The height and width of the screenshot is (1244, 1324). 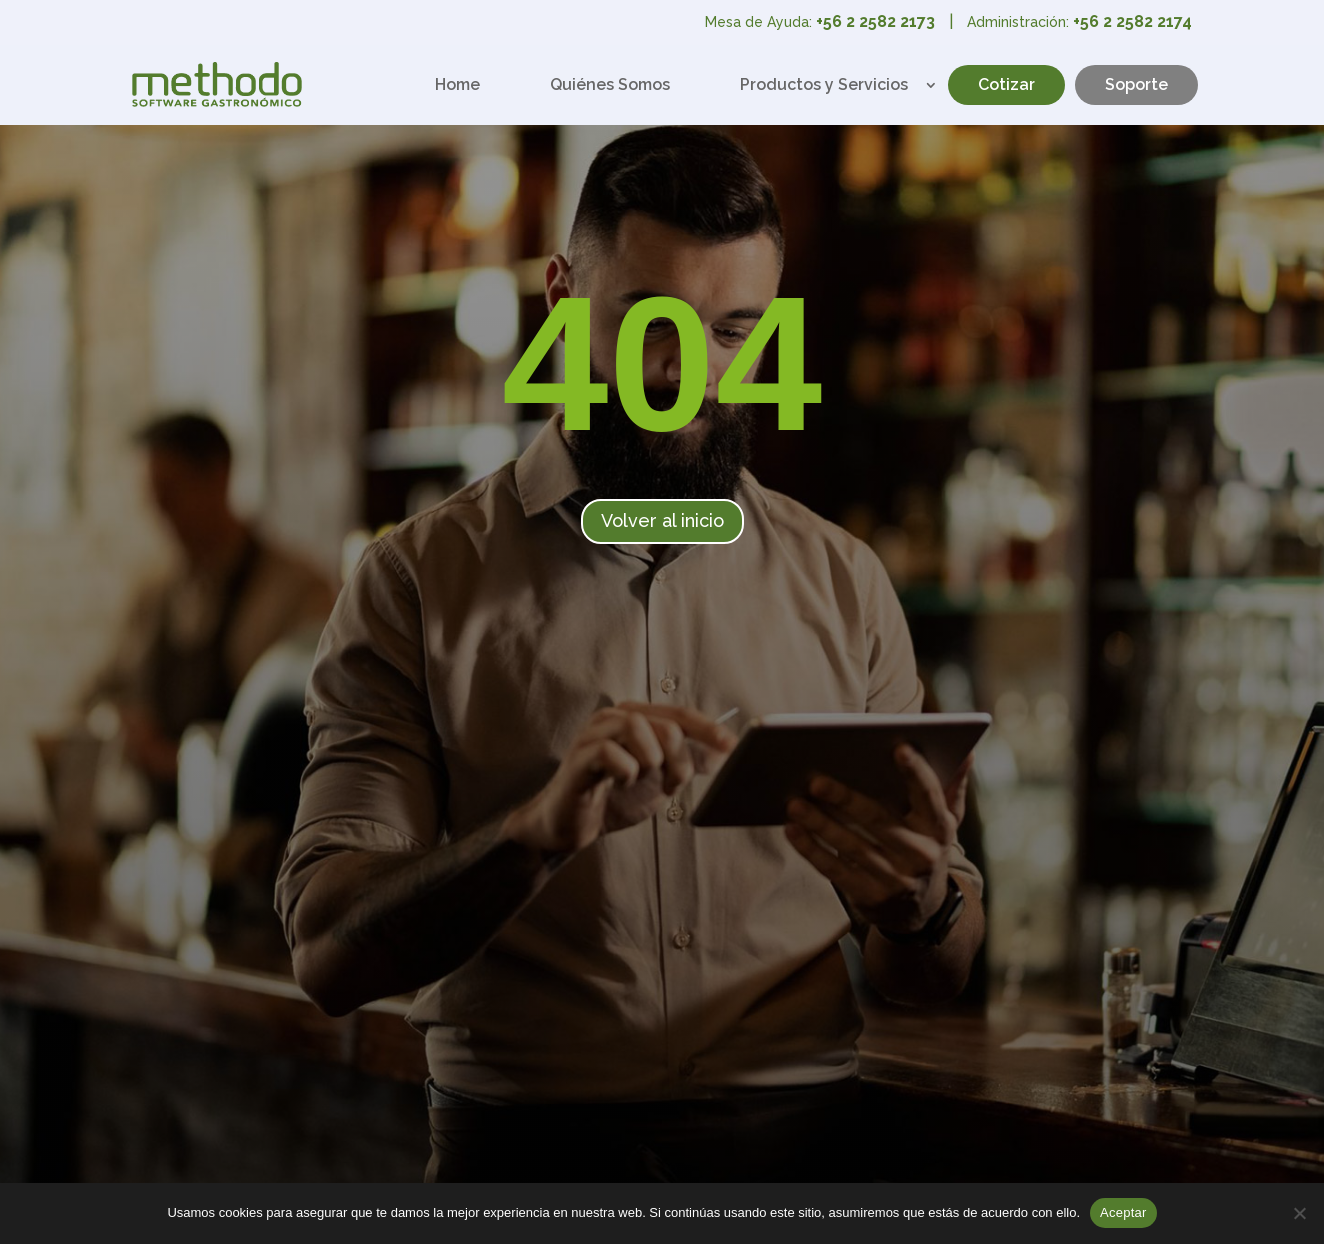 I want to click on Quiénes Somos, so click(x=610, y=84).